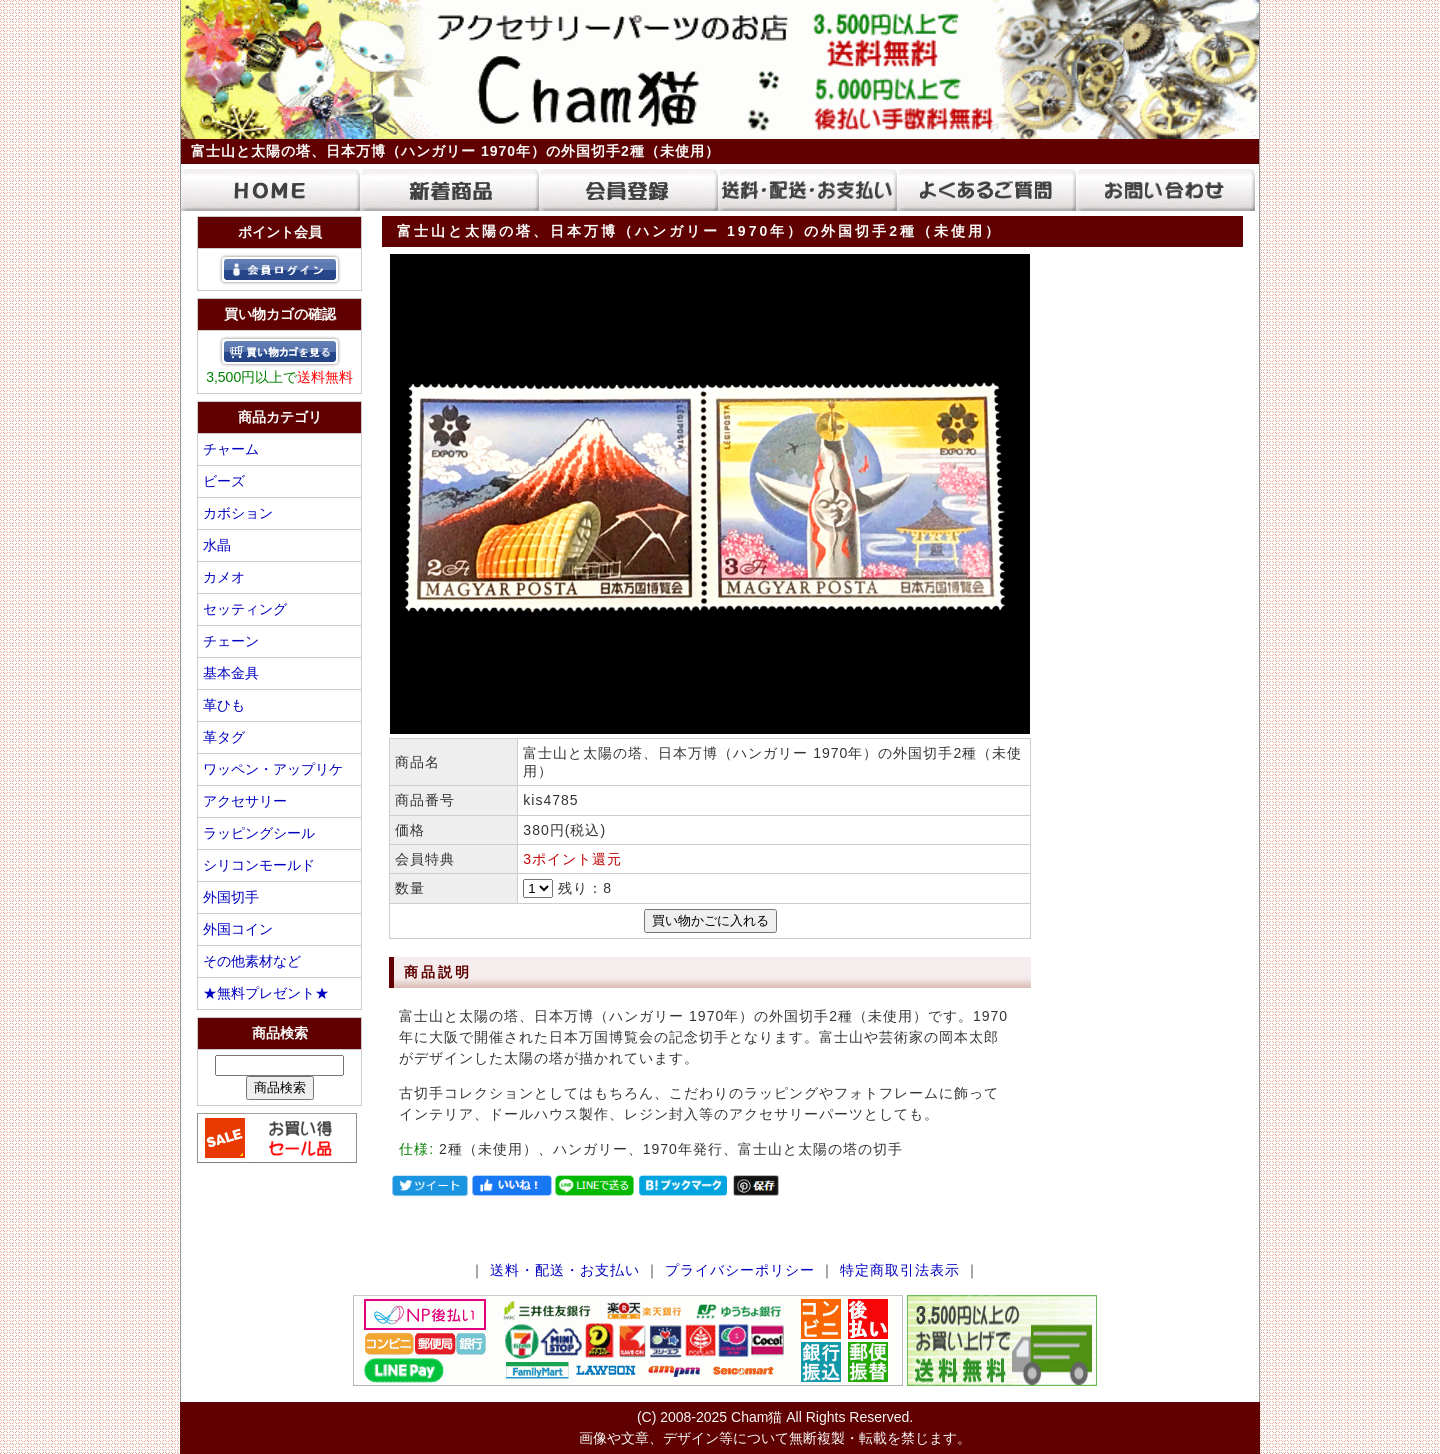 This screenshot has width=1440, height=1454. I want to click on チャーム, so click(231, 449).